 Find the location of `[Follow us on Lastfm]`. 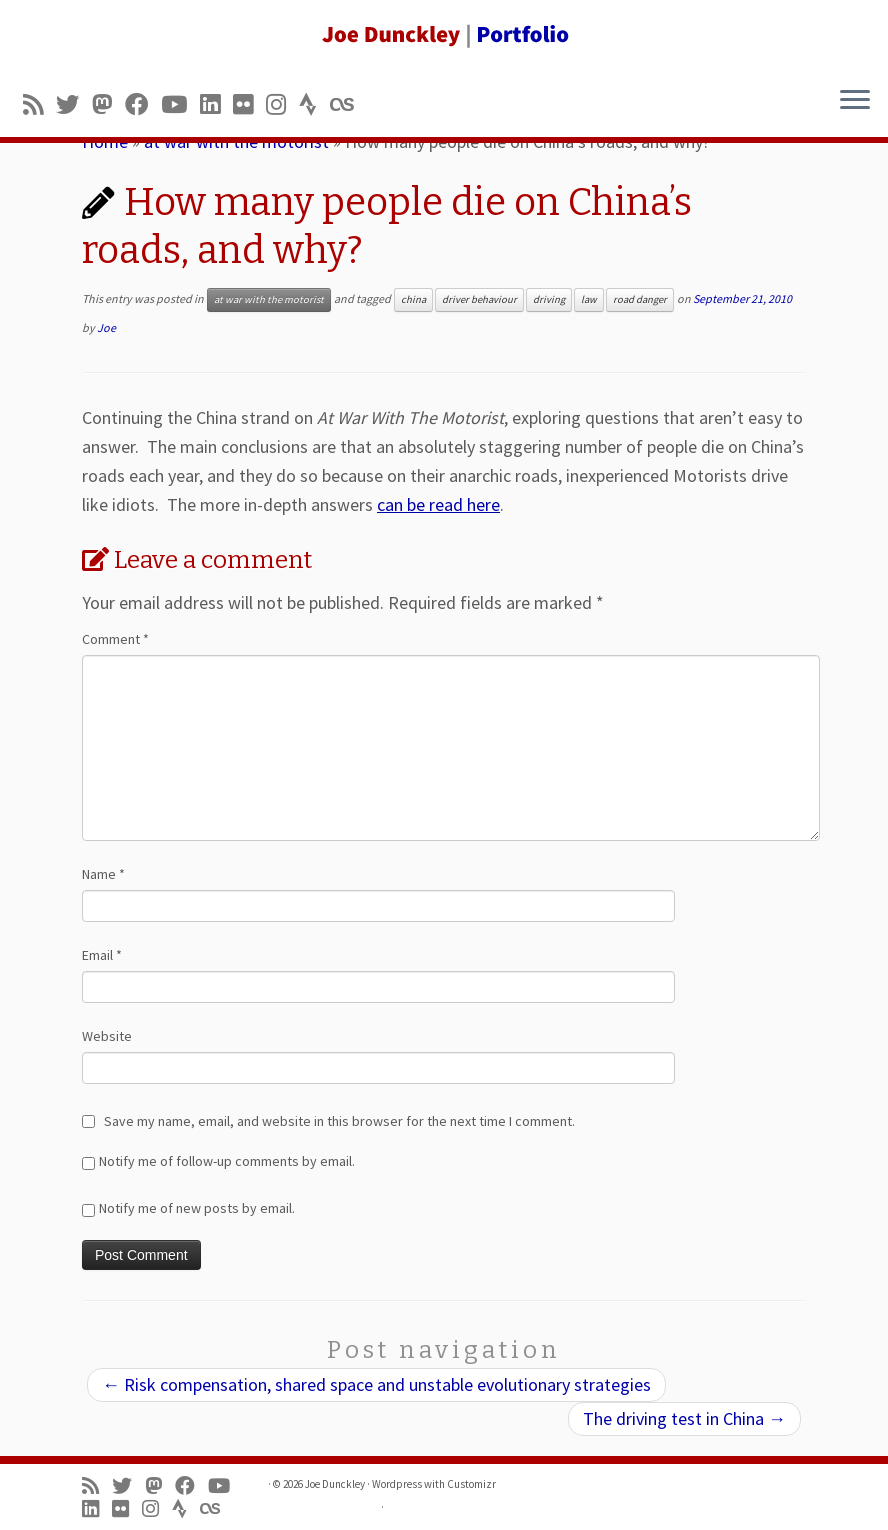

[Follow us on Lastfm] is located at coordinates (348, 104).